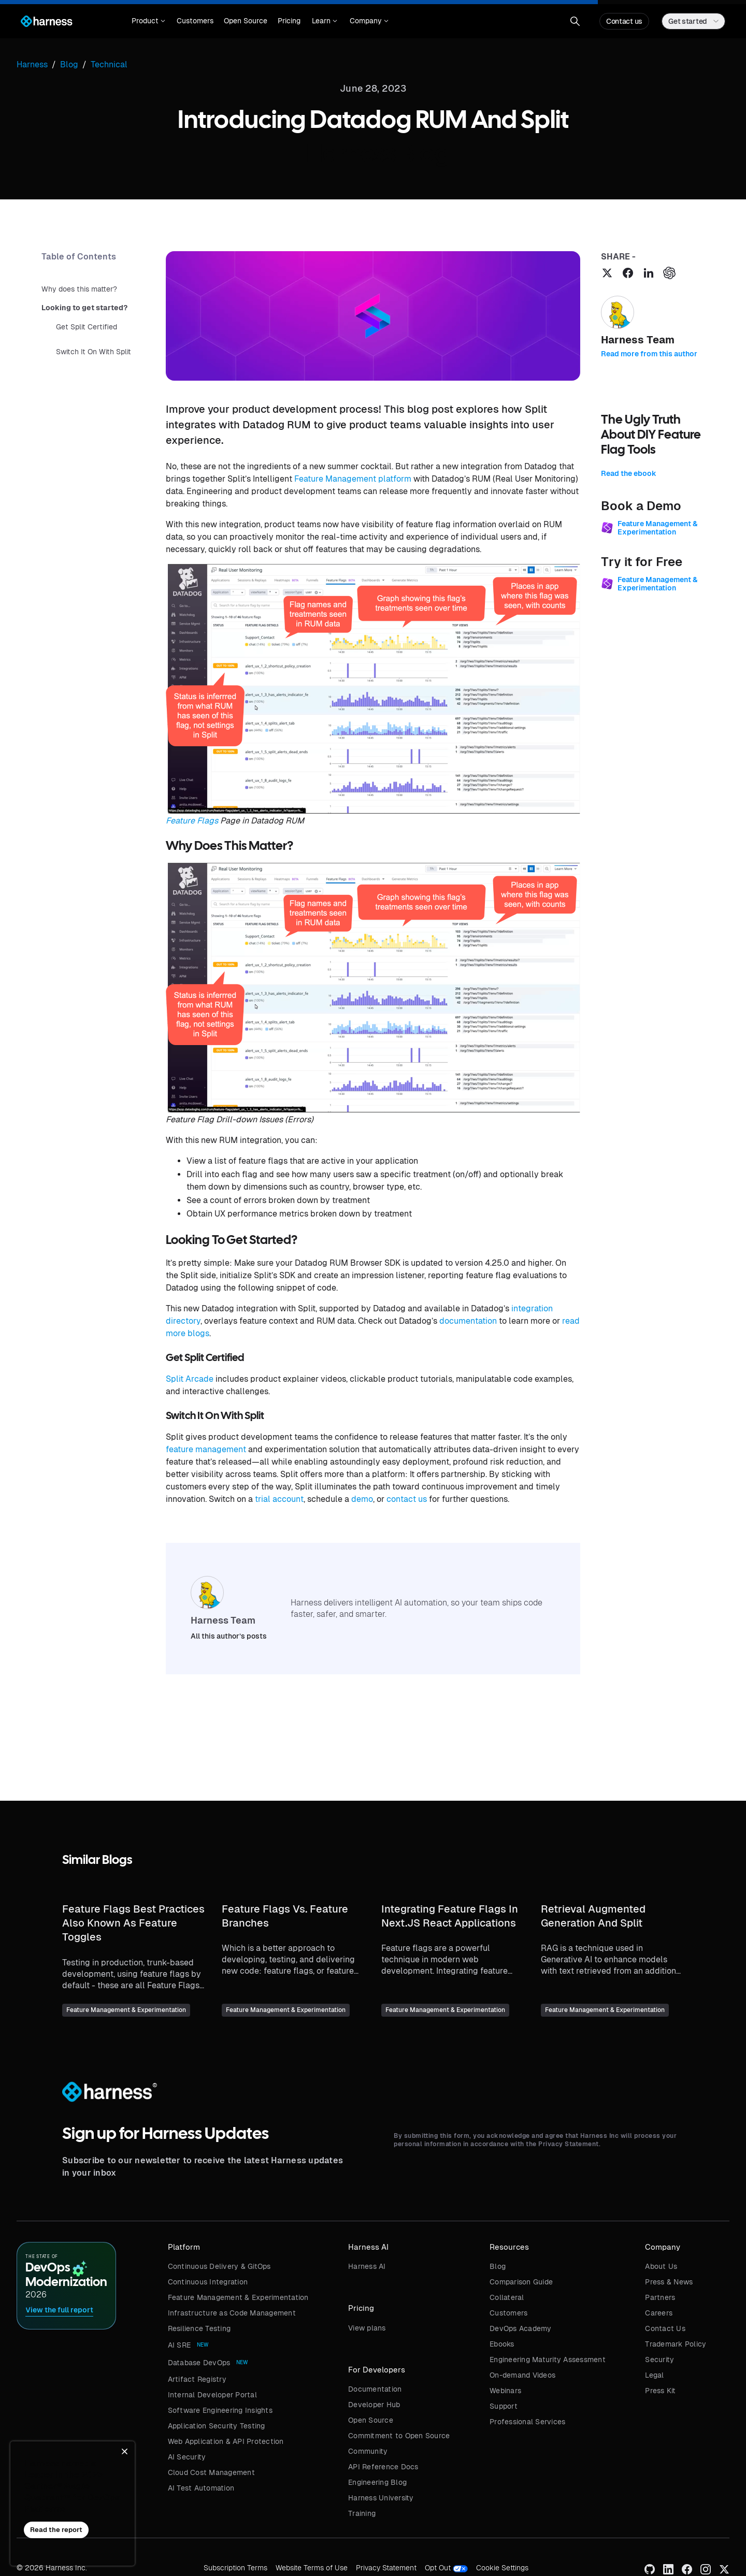  What do you see at coordinates (195, 21) in the screenshot?
I see `Customers` at bounding box center [195, 21].